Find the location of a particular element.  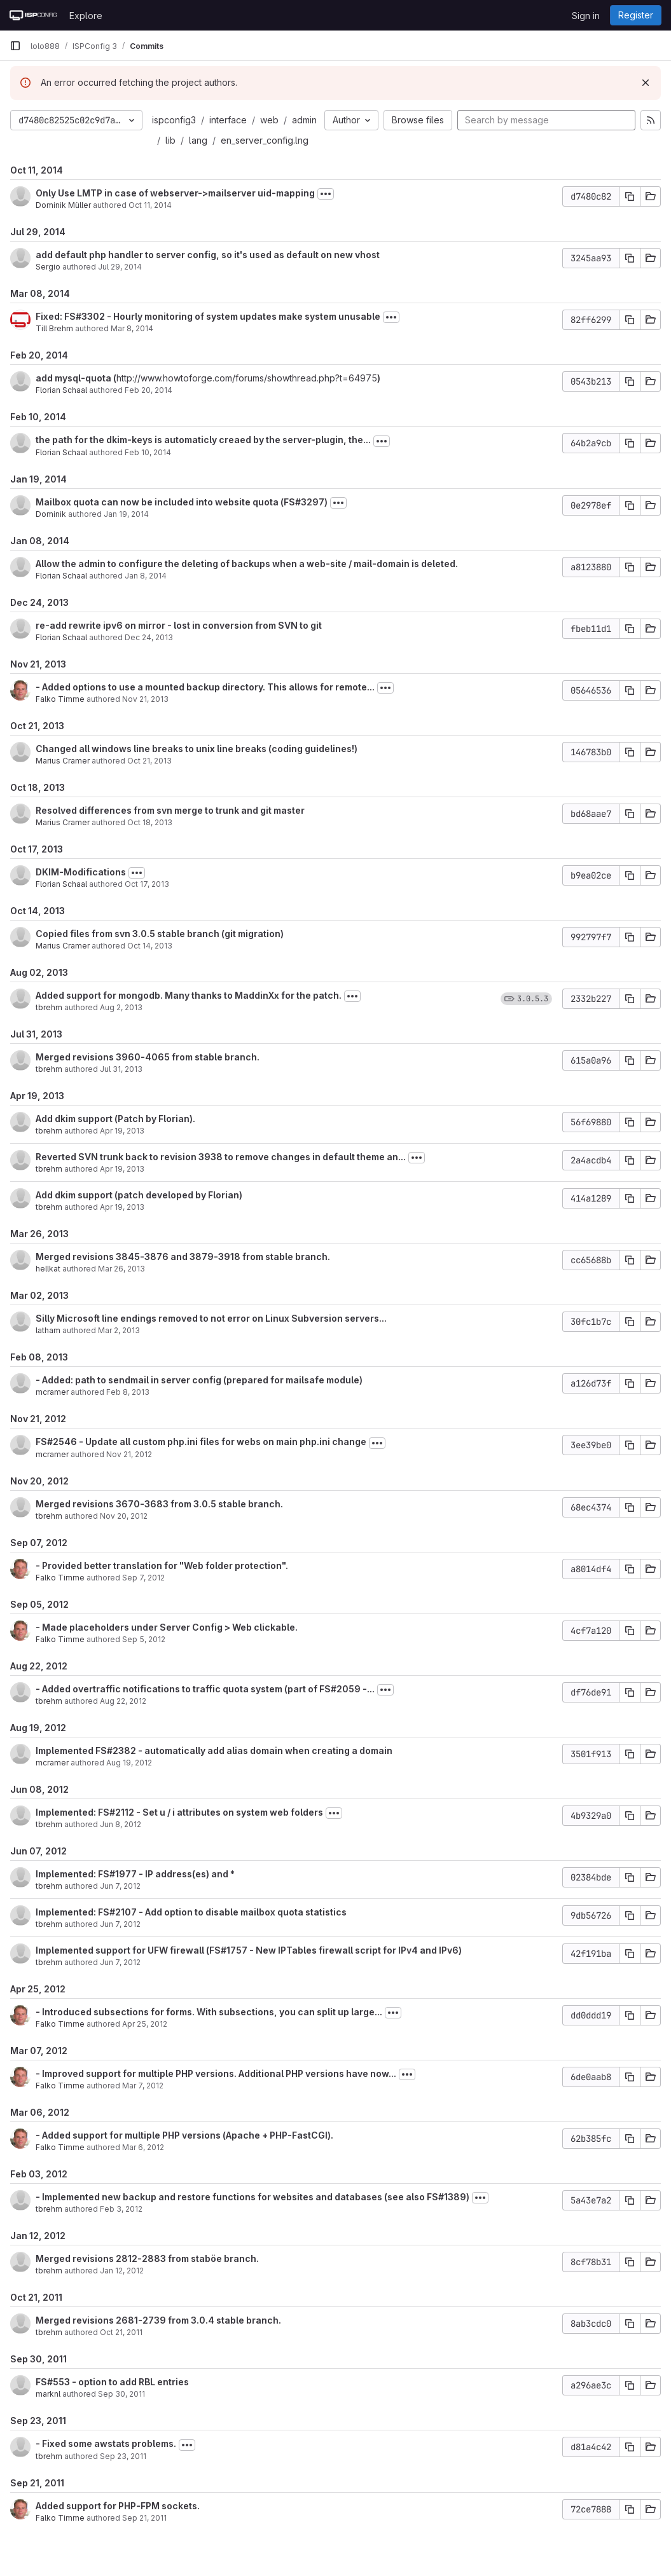

Apr 19, 2013 [Apr 19, 2013 9:45am] is located at coordinates (122, 1130).